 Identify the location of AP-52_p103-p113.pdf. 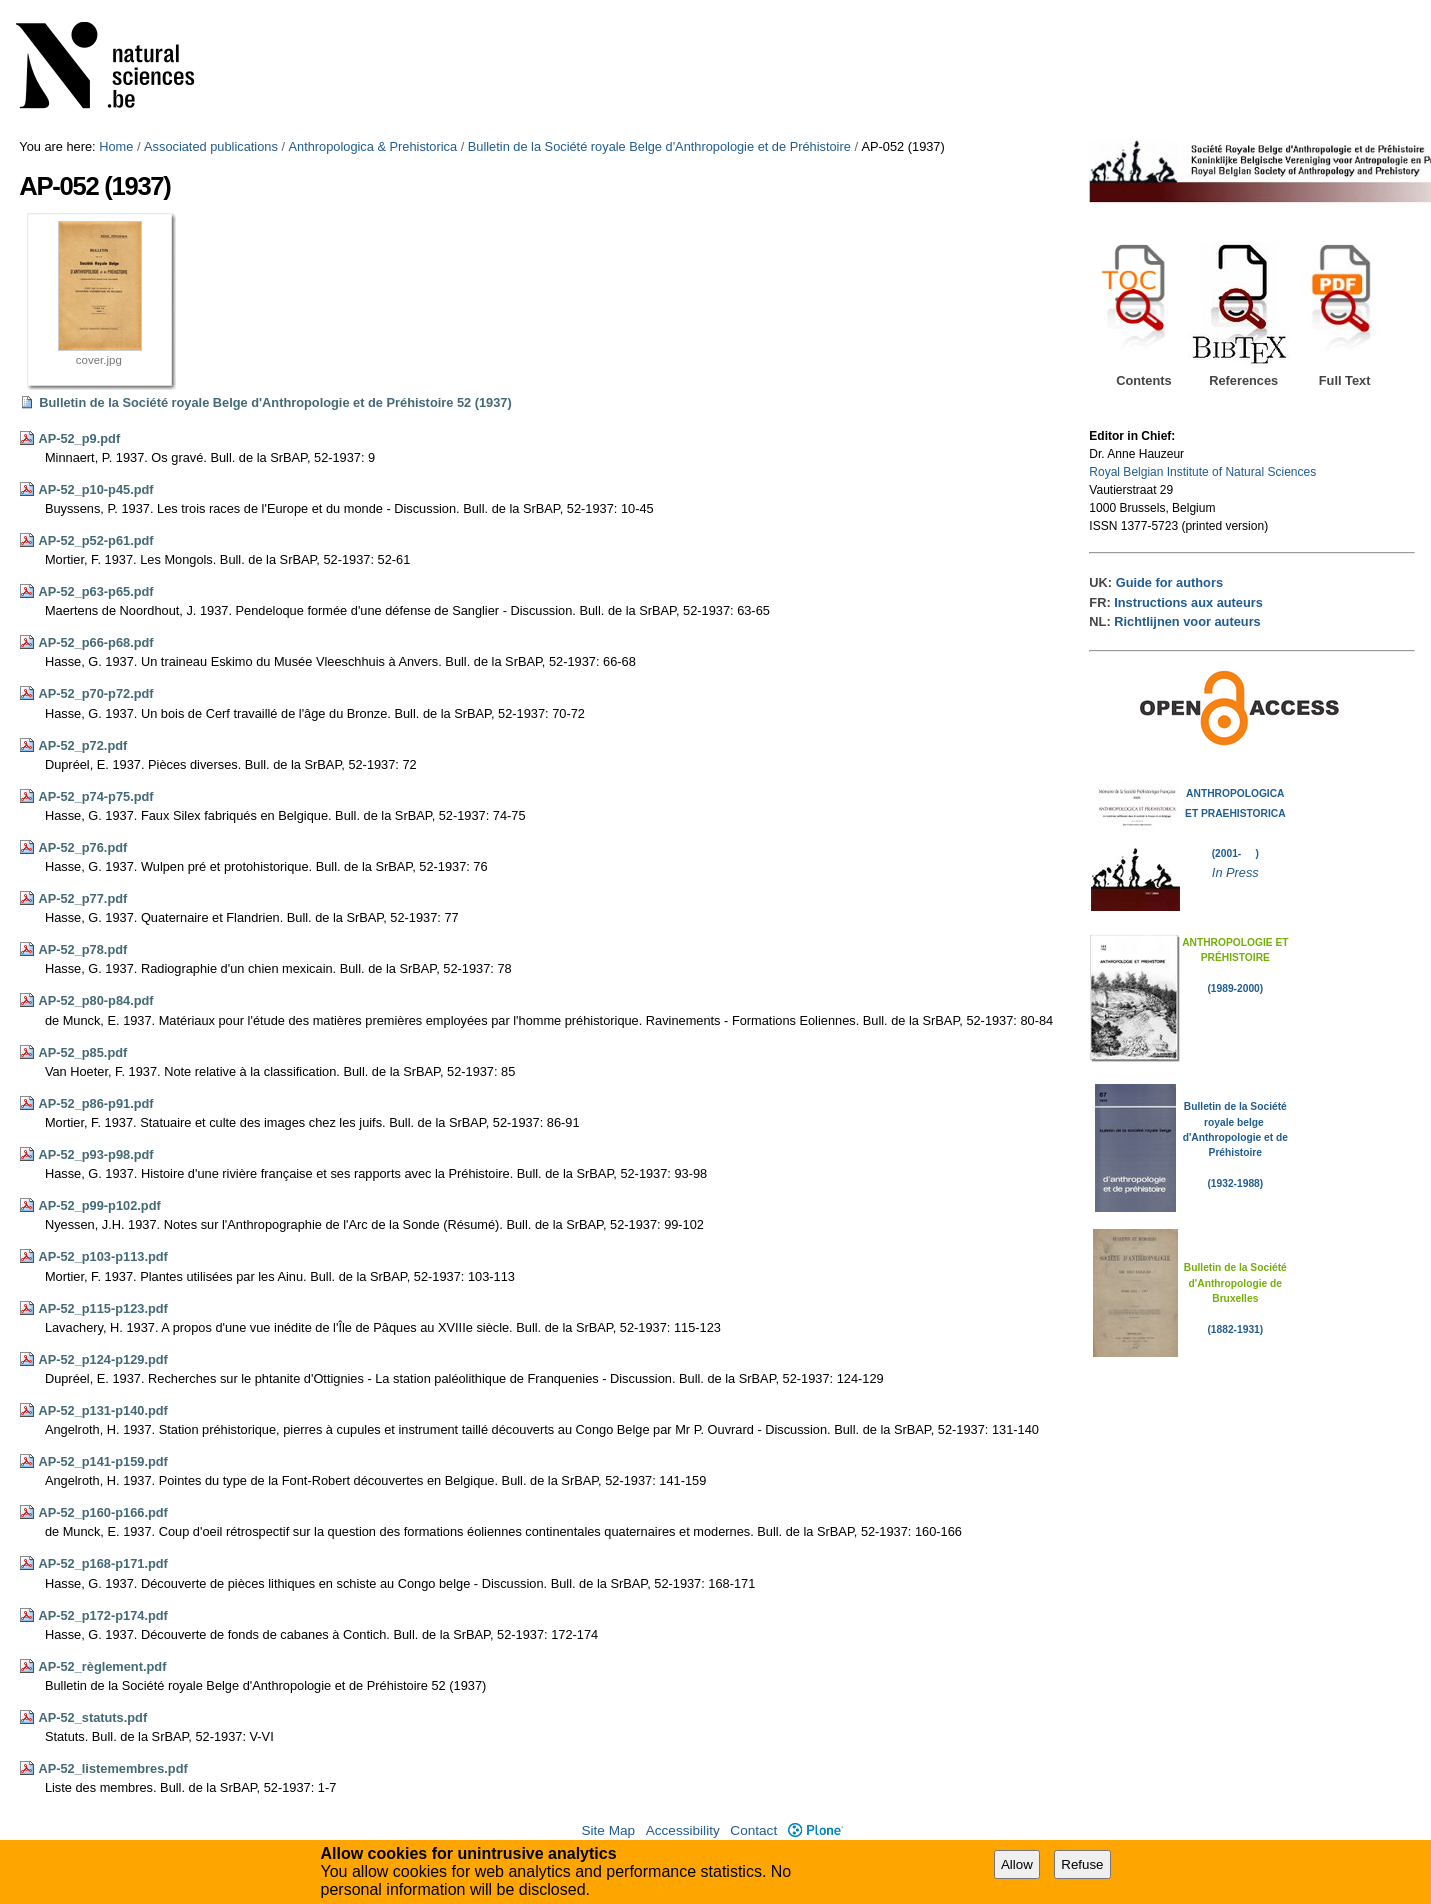
(102, 1256).